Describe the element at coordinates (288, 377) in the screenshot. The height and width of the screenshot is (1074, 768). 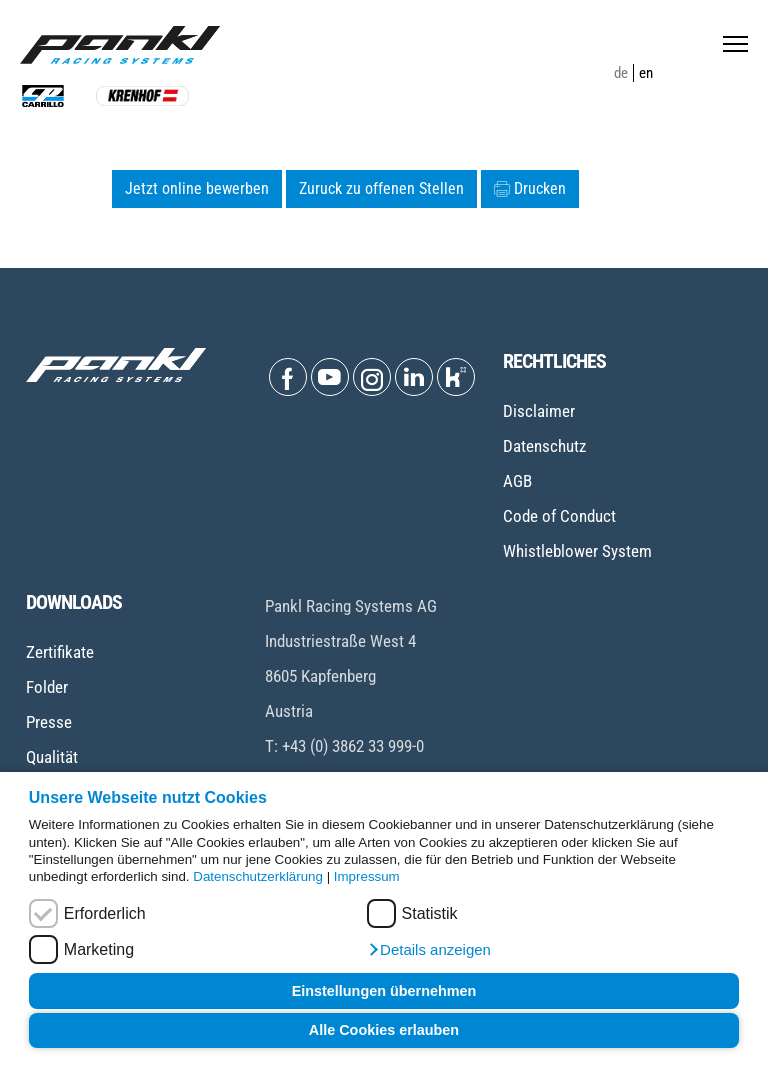
I see `[Open Facebook]` at that location.